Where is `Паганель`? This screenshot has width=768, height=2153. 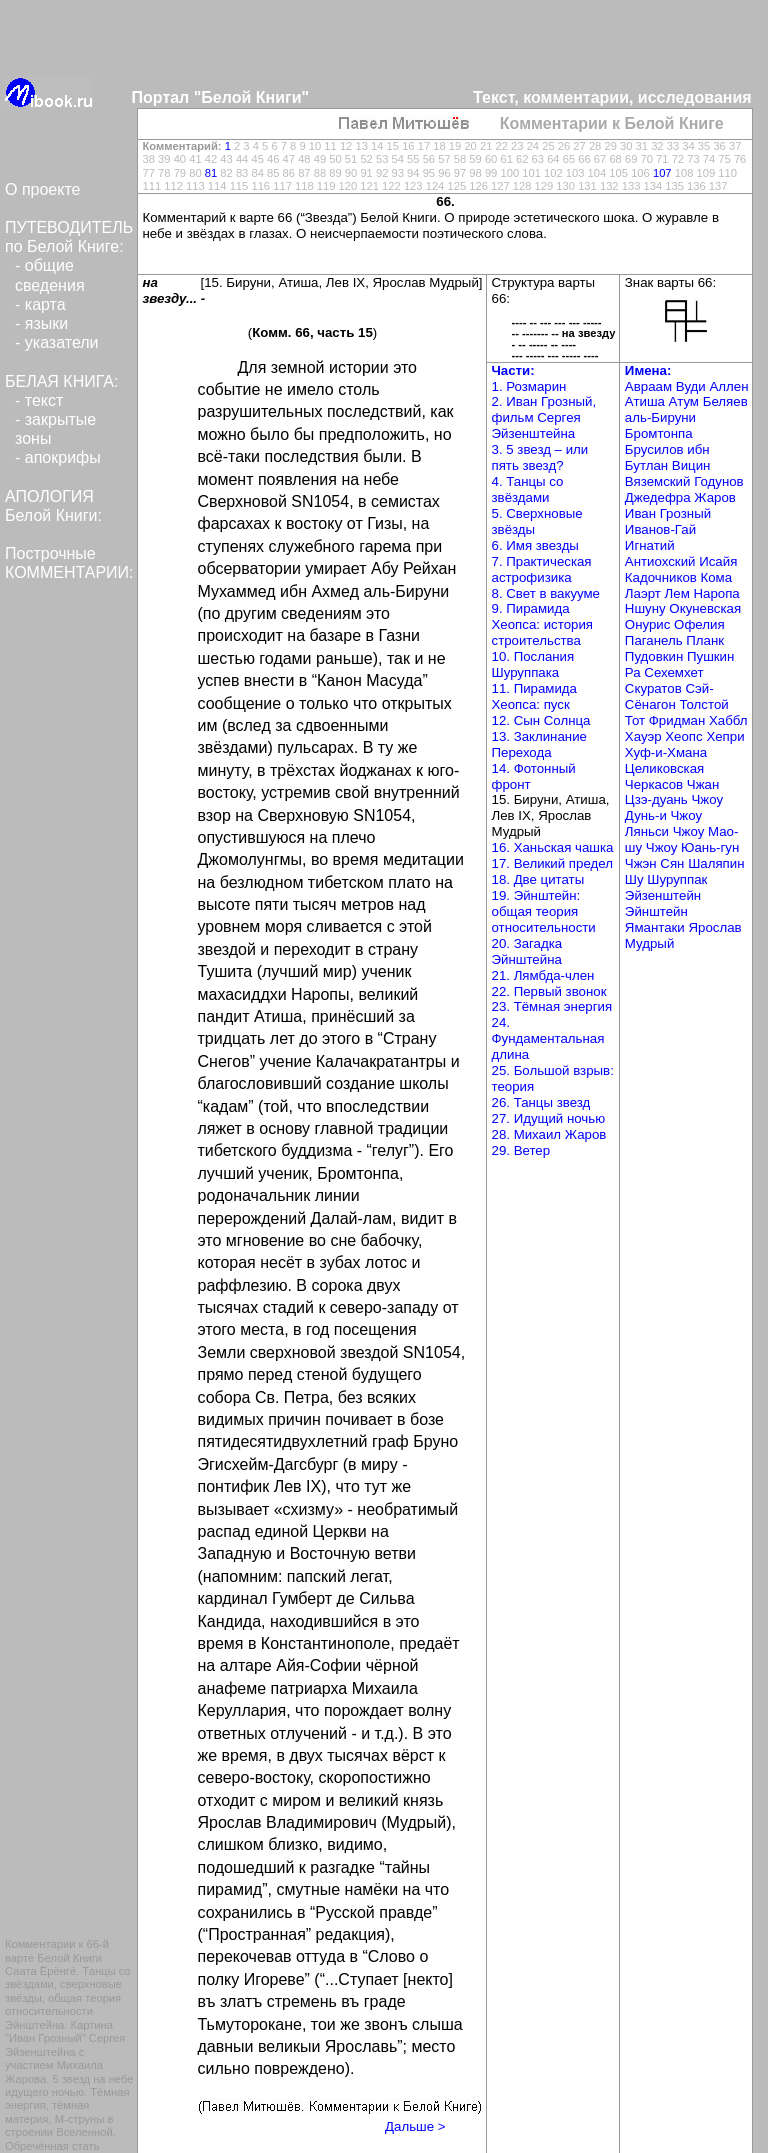
Паганель is located at coordinates (655, 640).